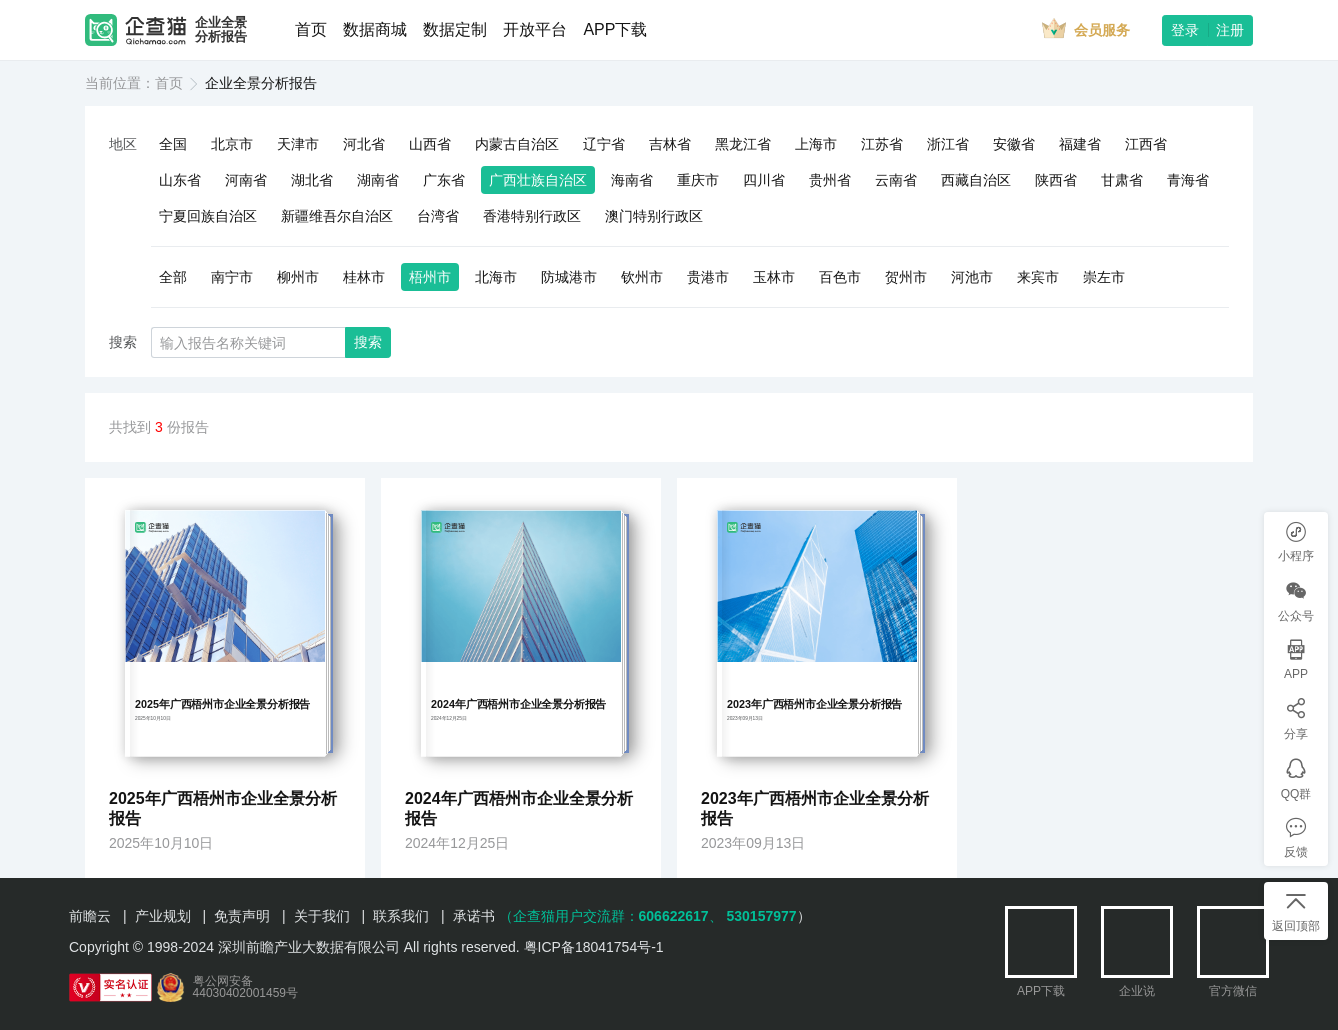 This screenshot has height=1030, width=1338. What do you see at coordinates (368, 342) in the screenshot?
I see `搜索` at bounding box center [368, 342].